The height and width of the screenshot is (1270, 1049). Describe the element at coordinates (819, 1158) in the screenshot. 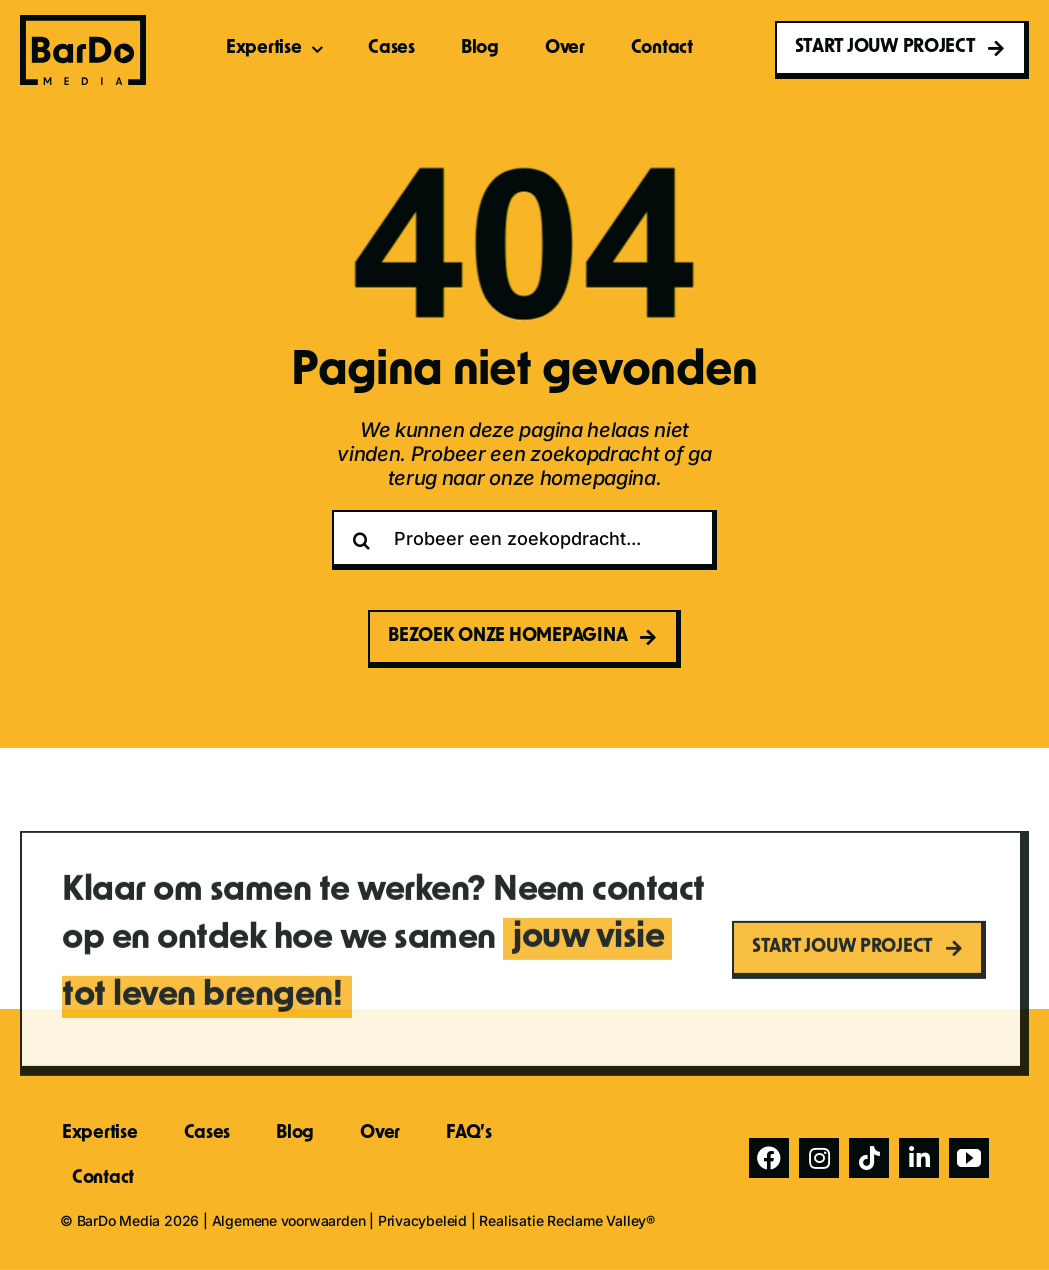

I see `[instagram]` at that location.